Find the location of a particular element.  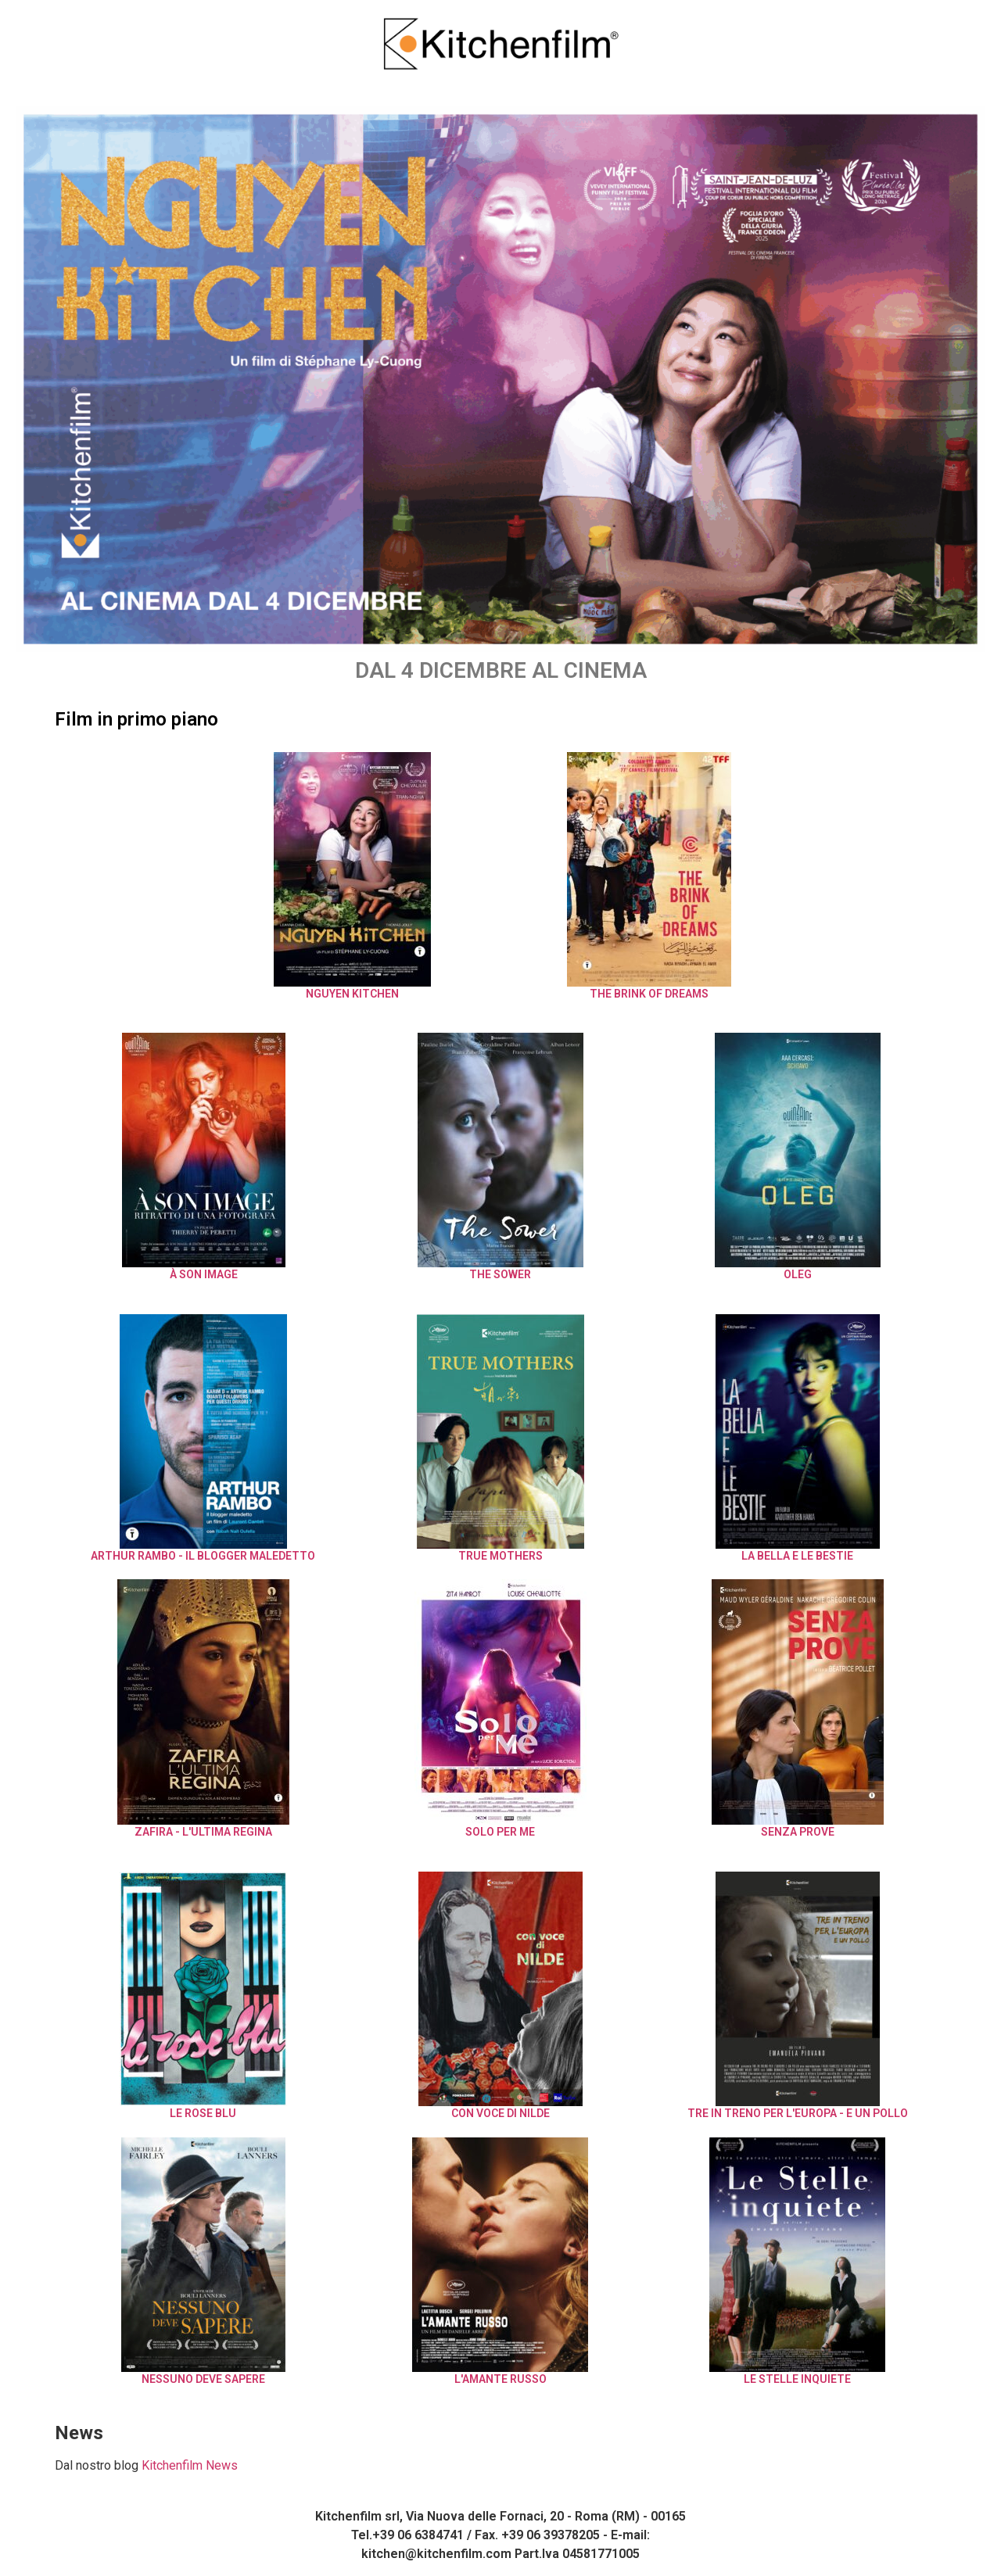

Nessuno Deve Sapere is located at coordinates (203, 2379).